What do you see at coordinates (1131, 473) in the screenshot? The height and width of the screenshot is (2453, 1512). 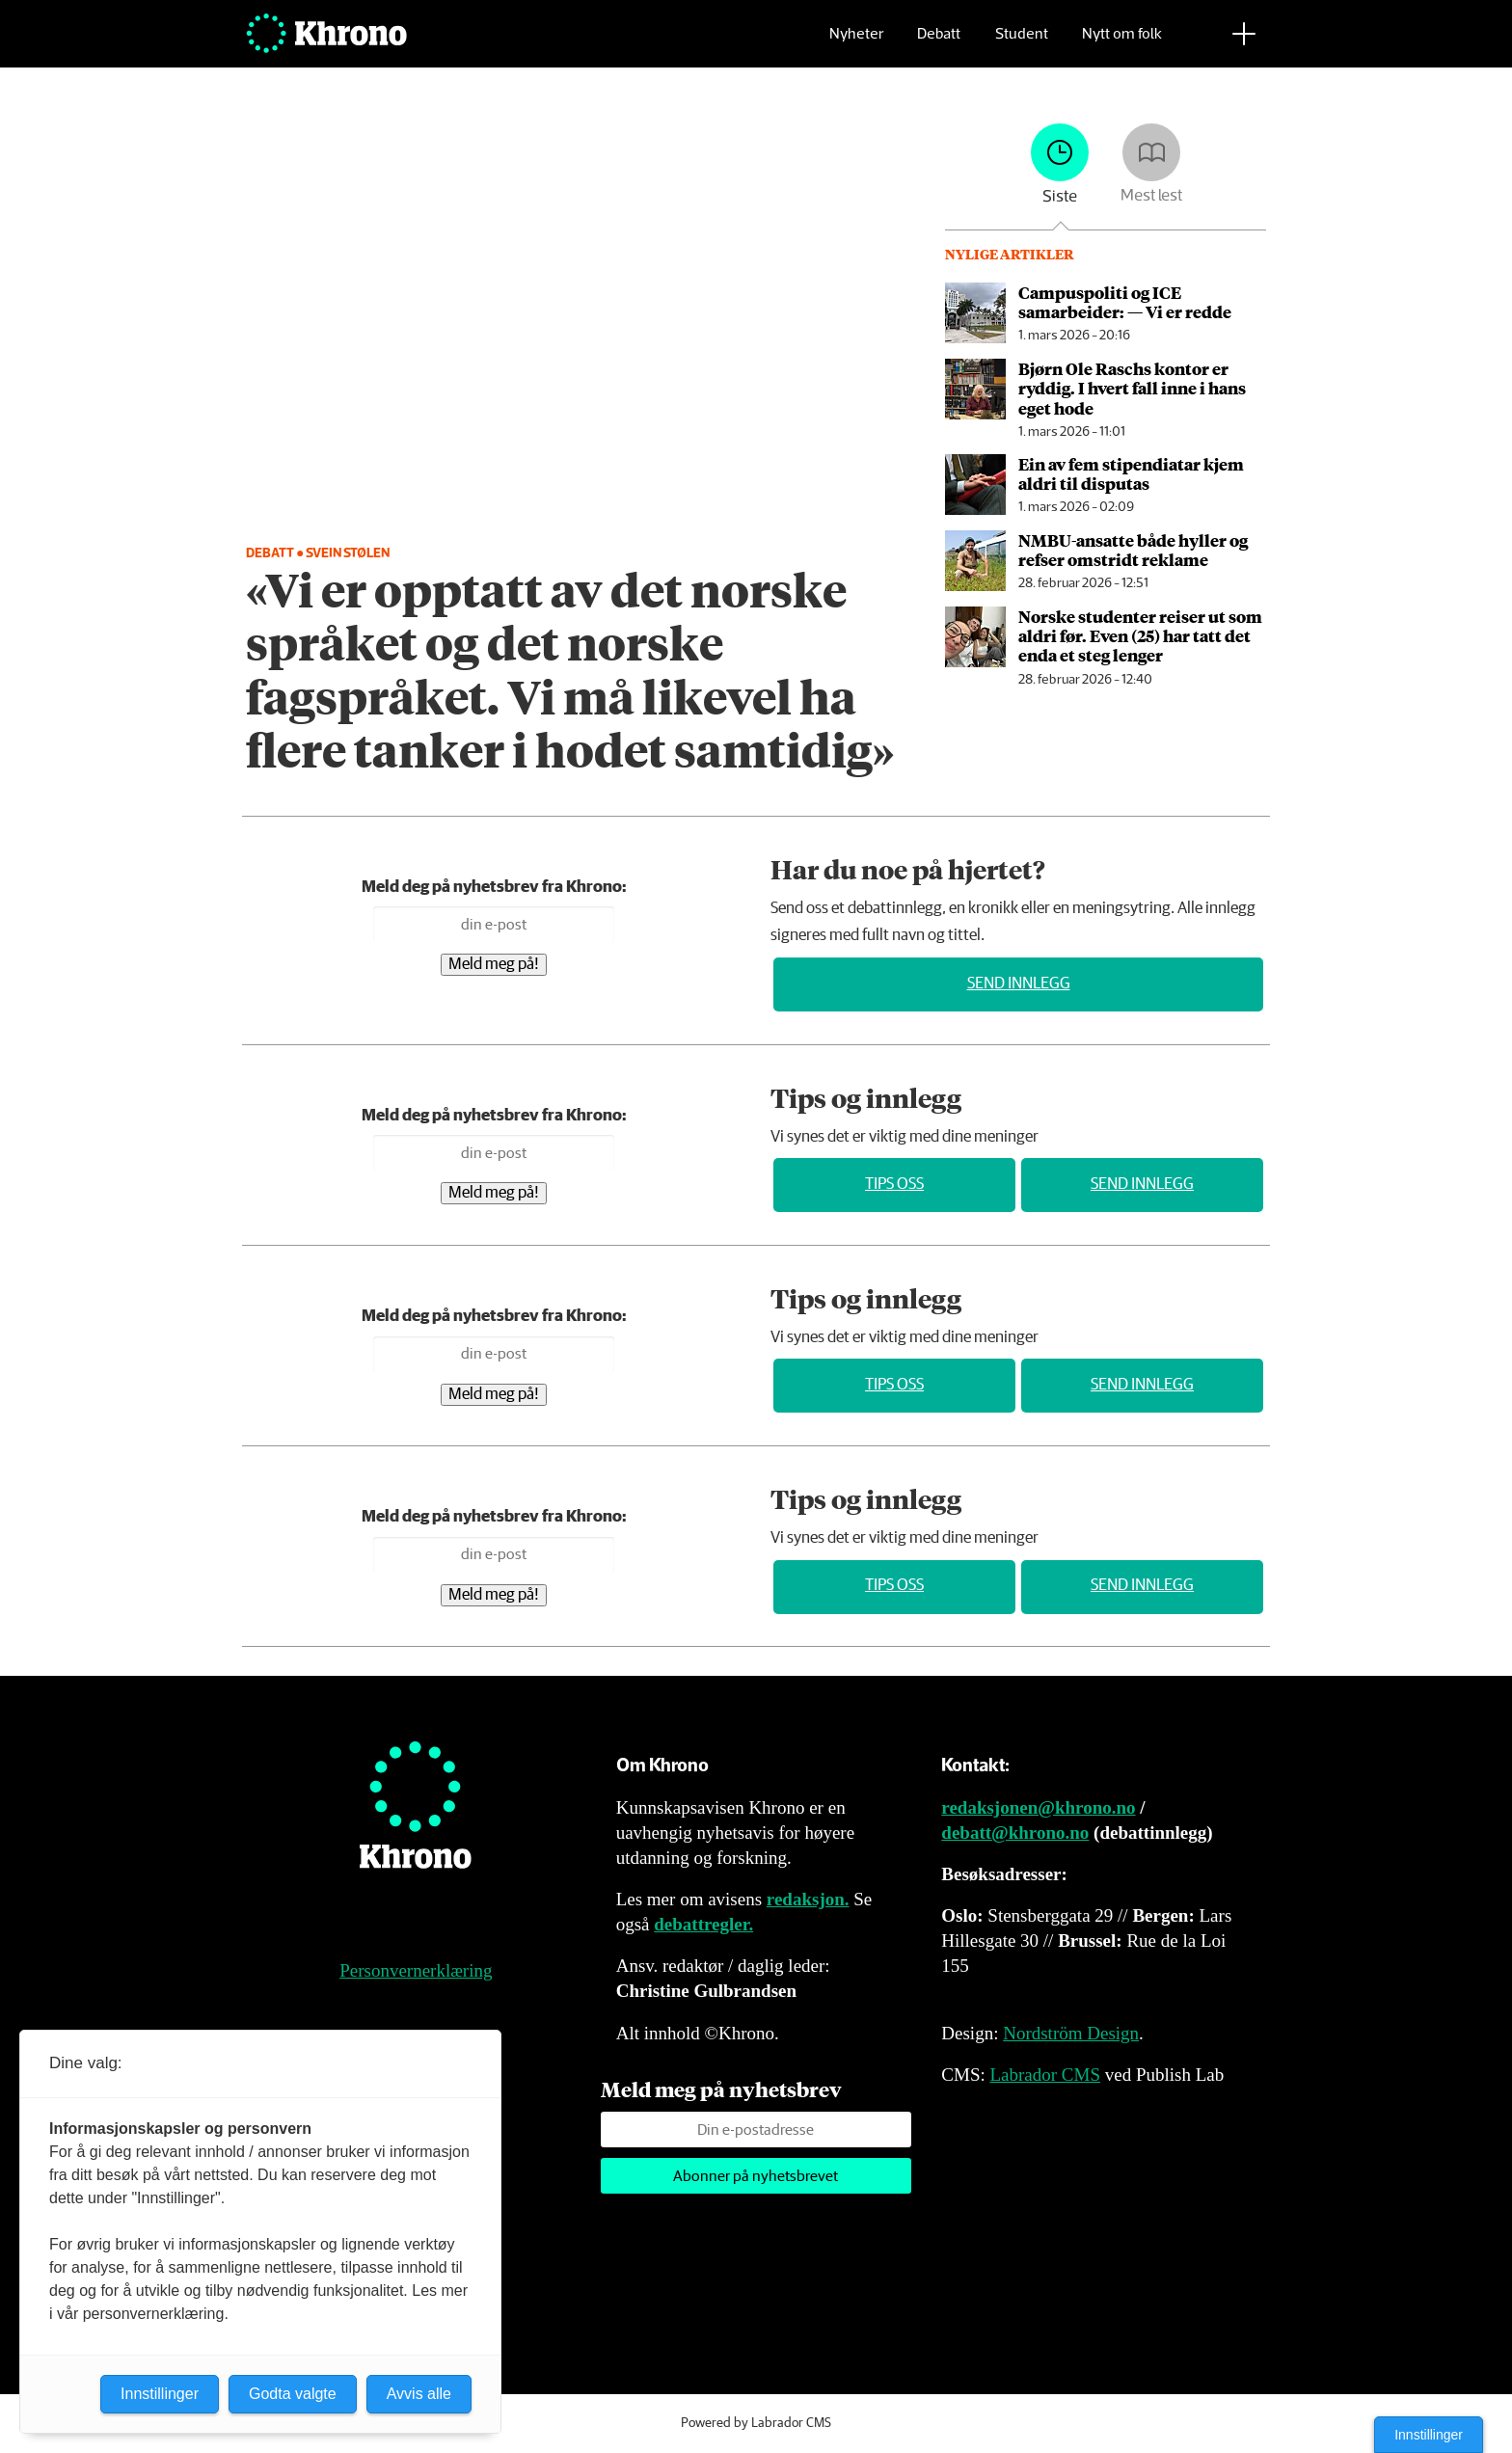 I see `Ein av fem stipendiatar kjem aldri til disputas` at bounding box center [1131, 473].